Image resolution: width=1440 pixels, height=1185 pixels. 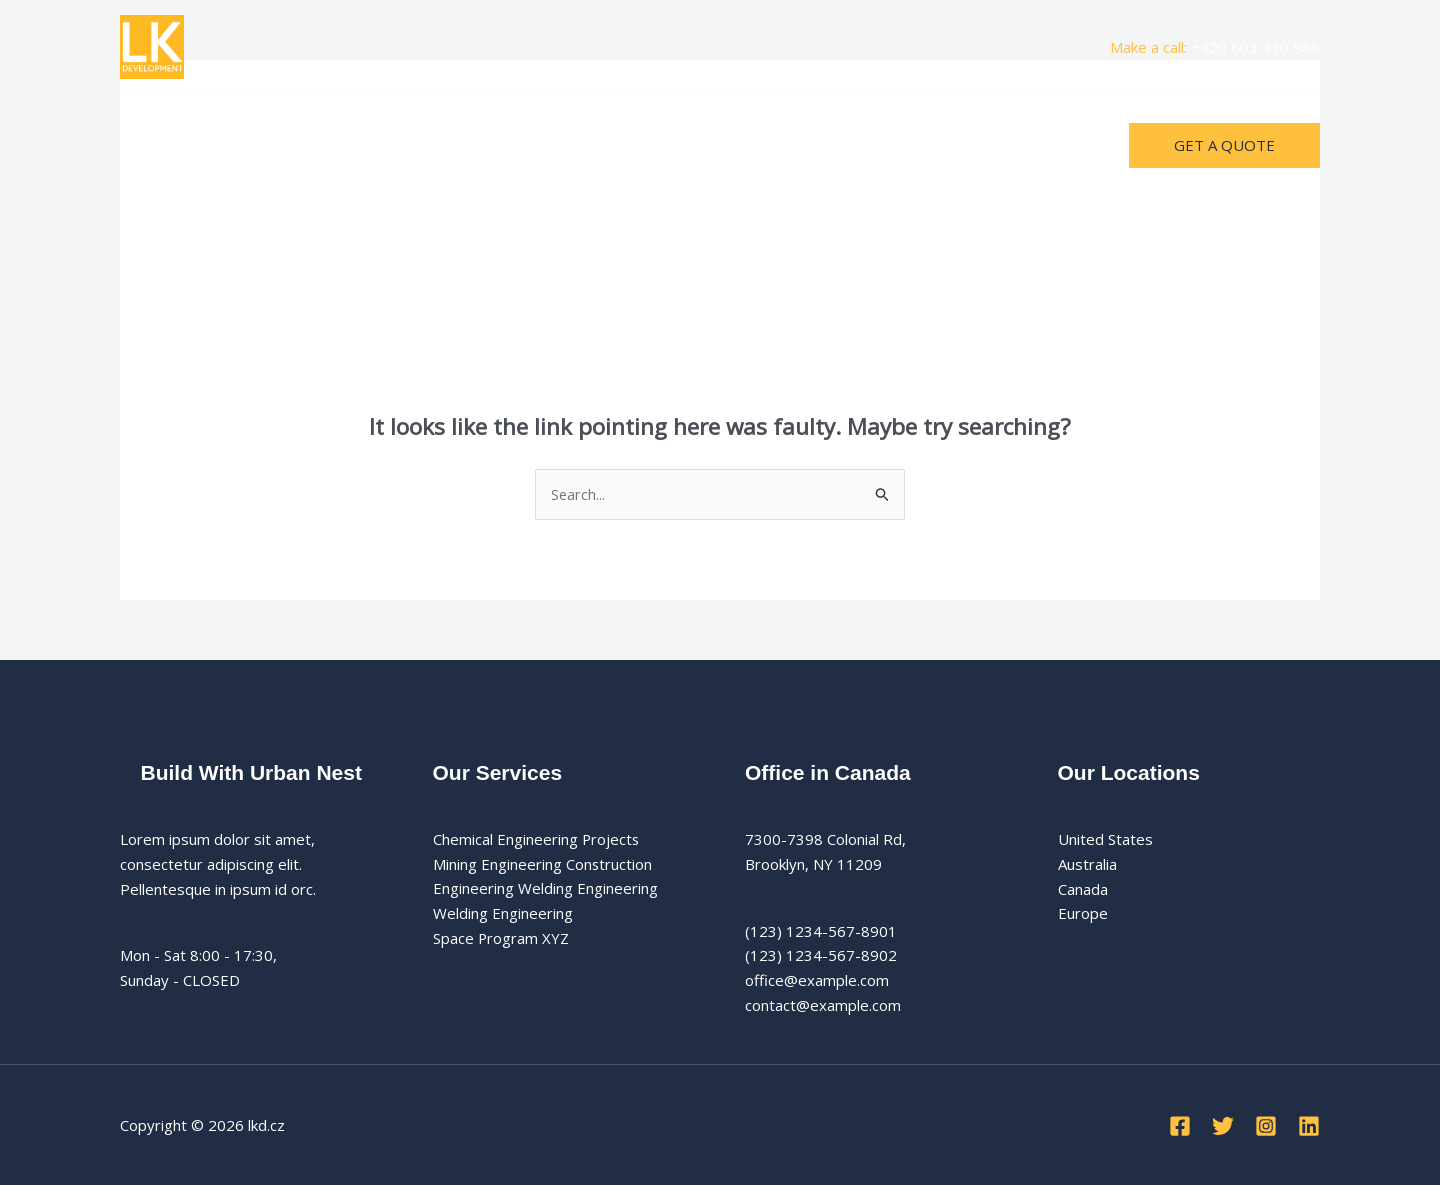 I want to click on Kontakty, so click(x=388, y=145).